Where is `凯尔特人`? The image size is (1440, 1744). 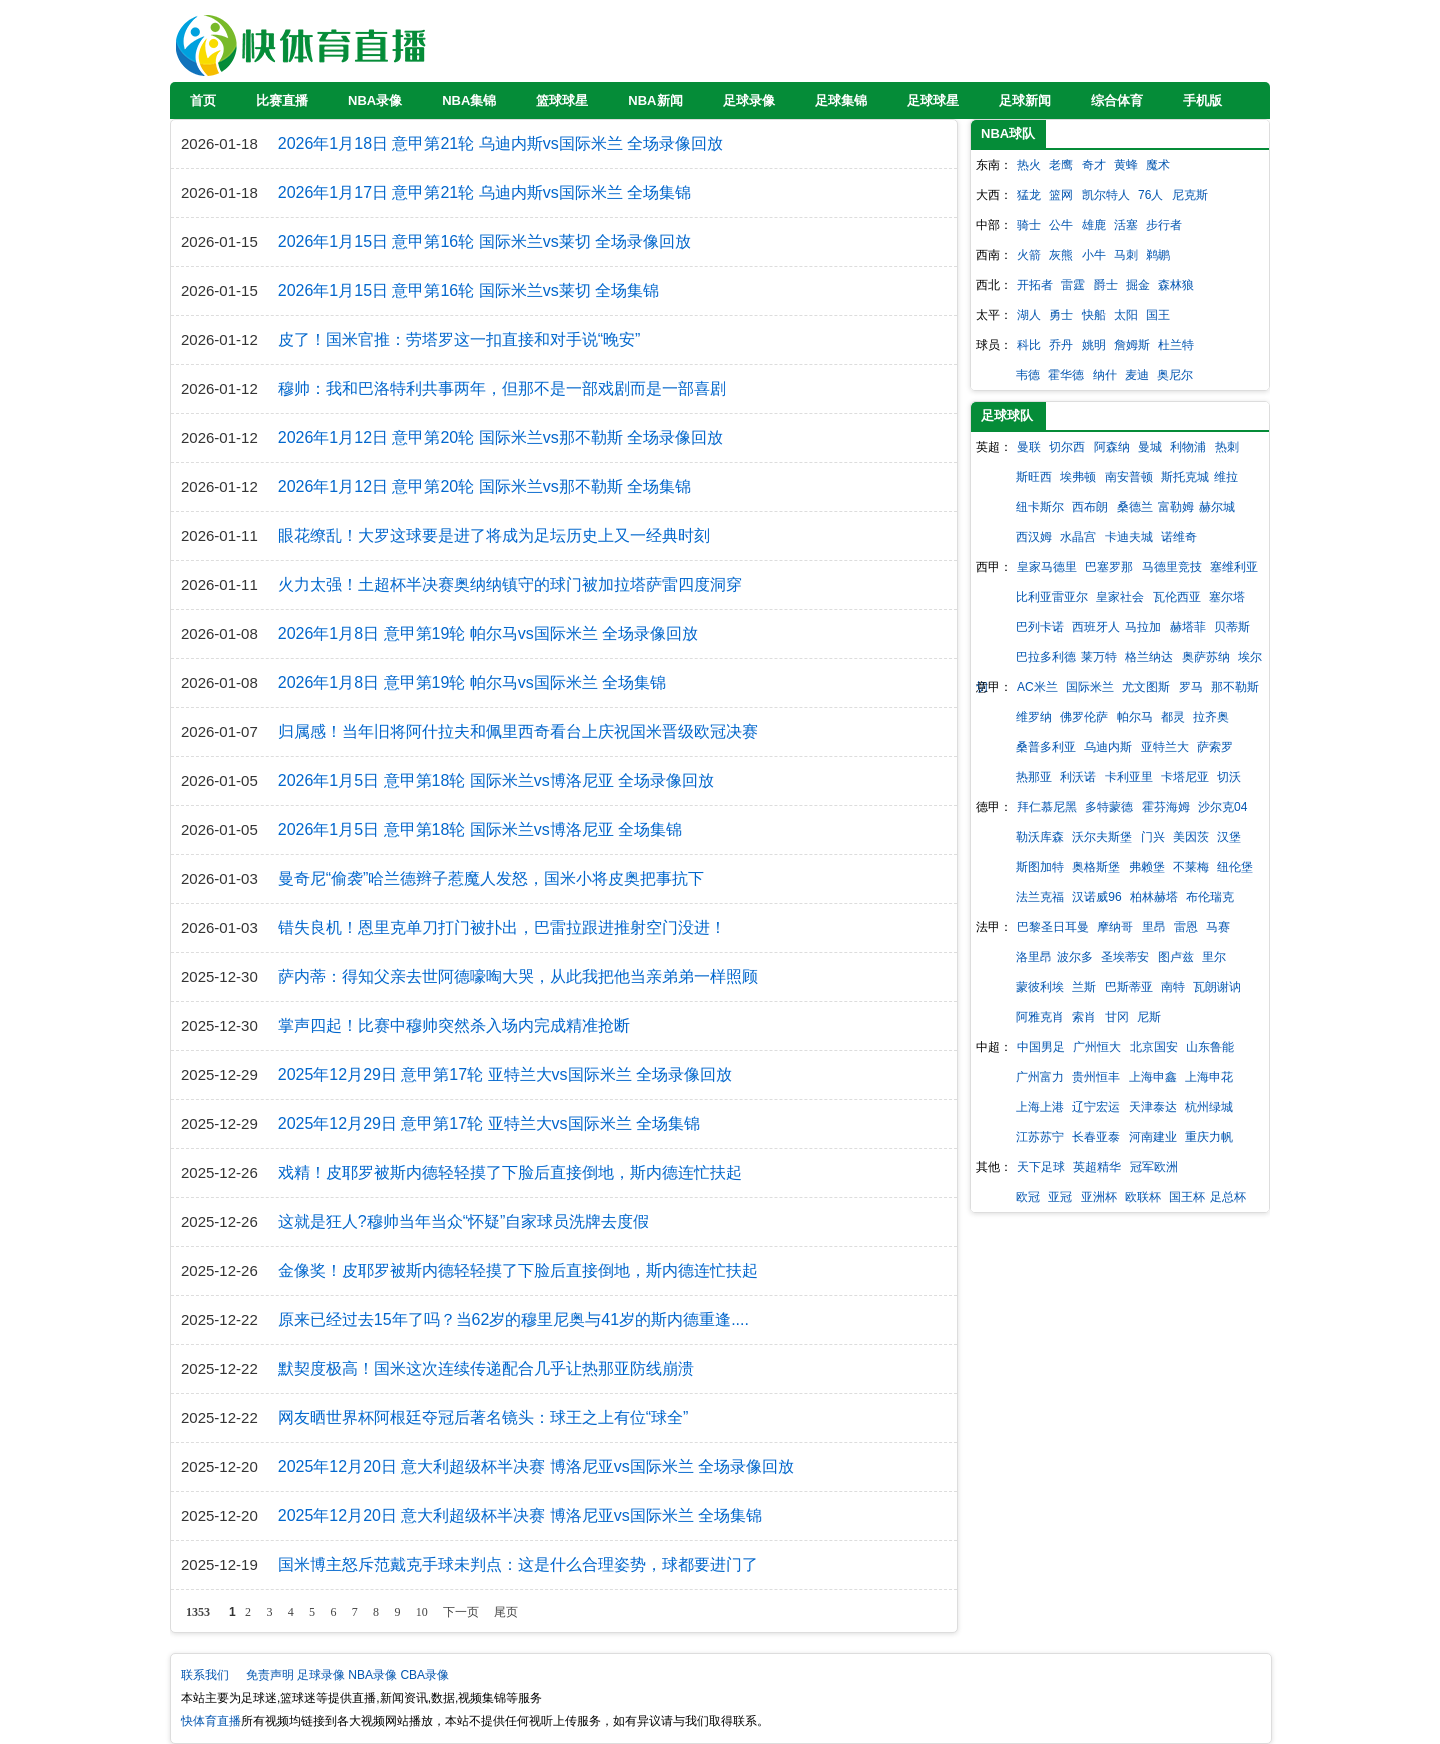 凯尔特人 is located at coordinates (1106, 195).